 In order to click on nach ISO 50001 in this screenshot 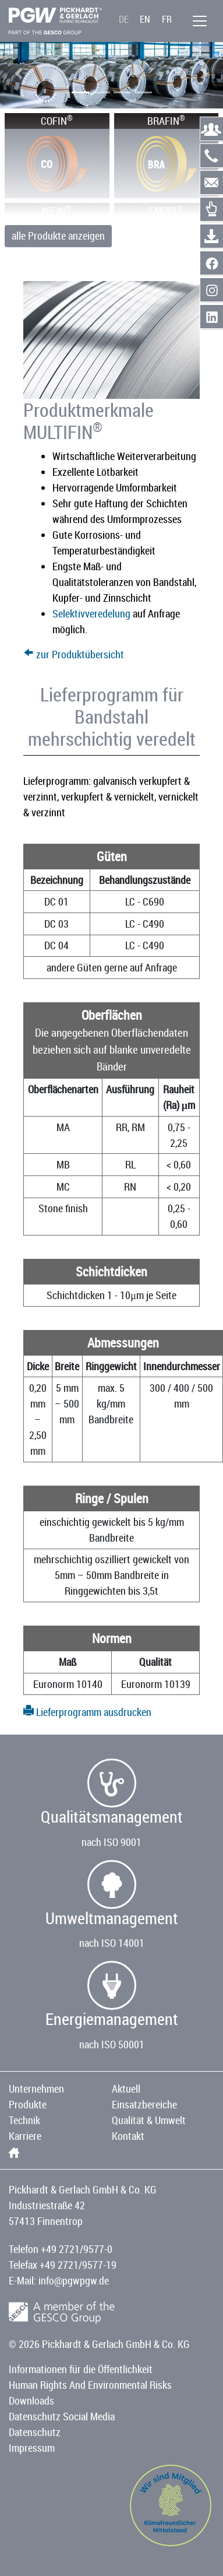, I will do `click(111, 2044)`.